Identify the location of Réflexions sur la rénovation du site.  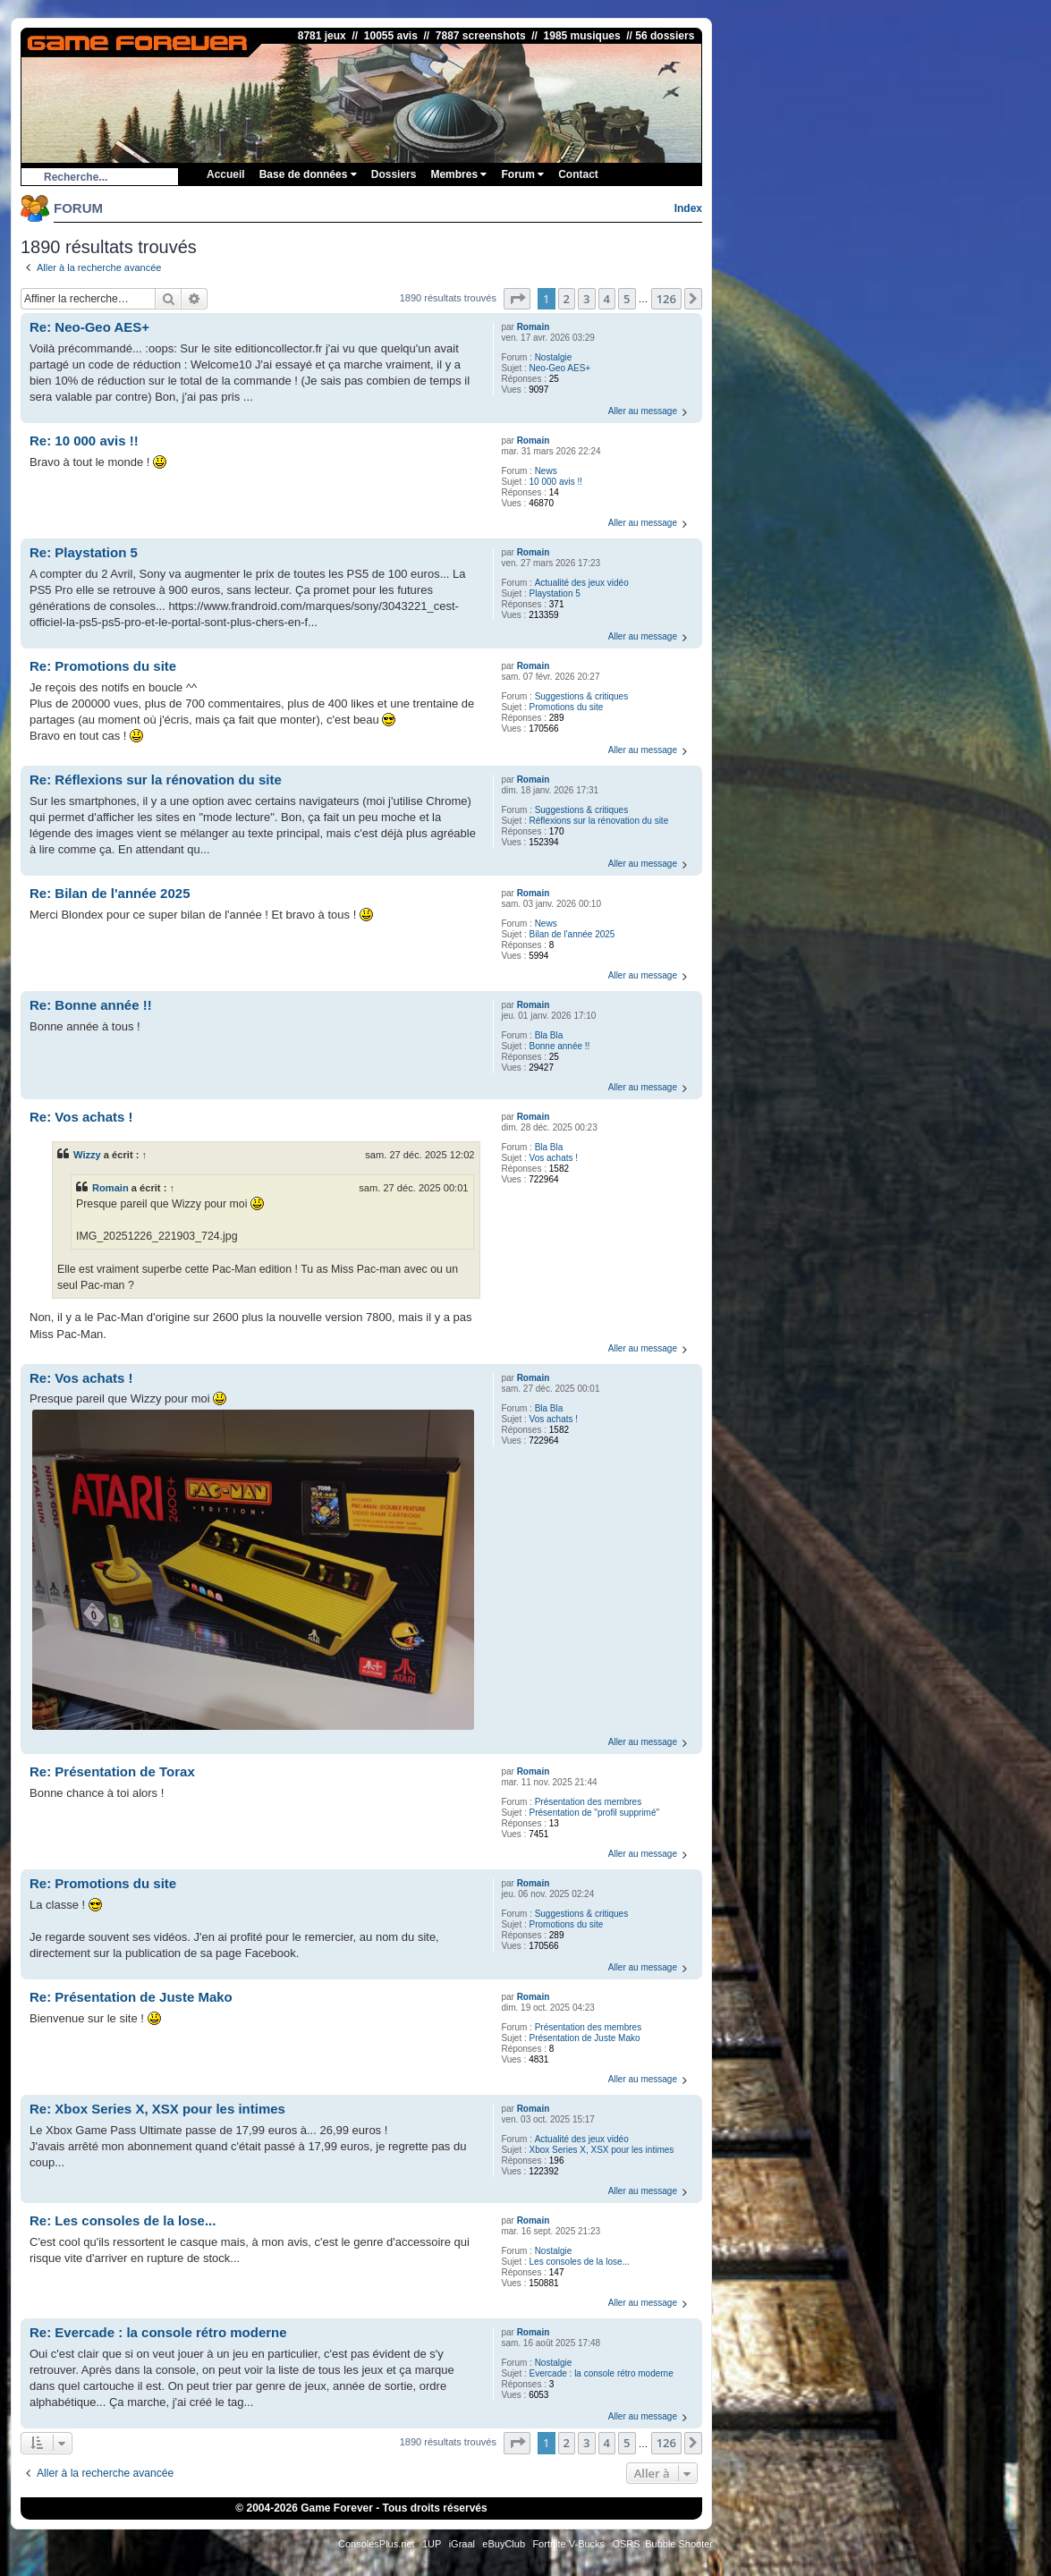
(599, 821).